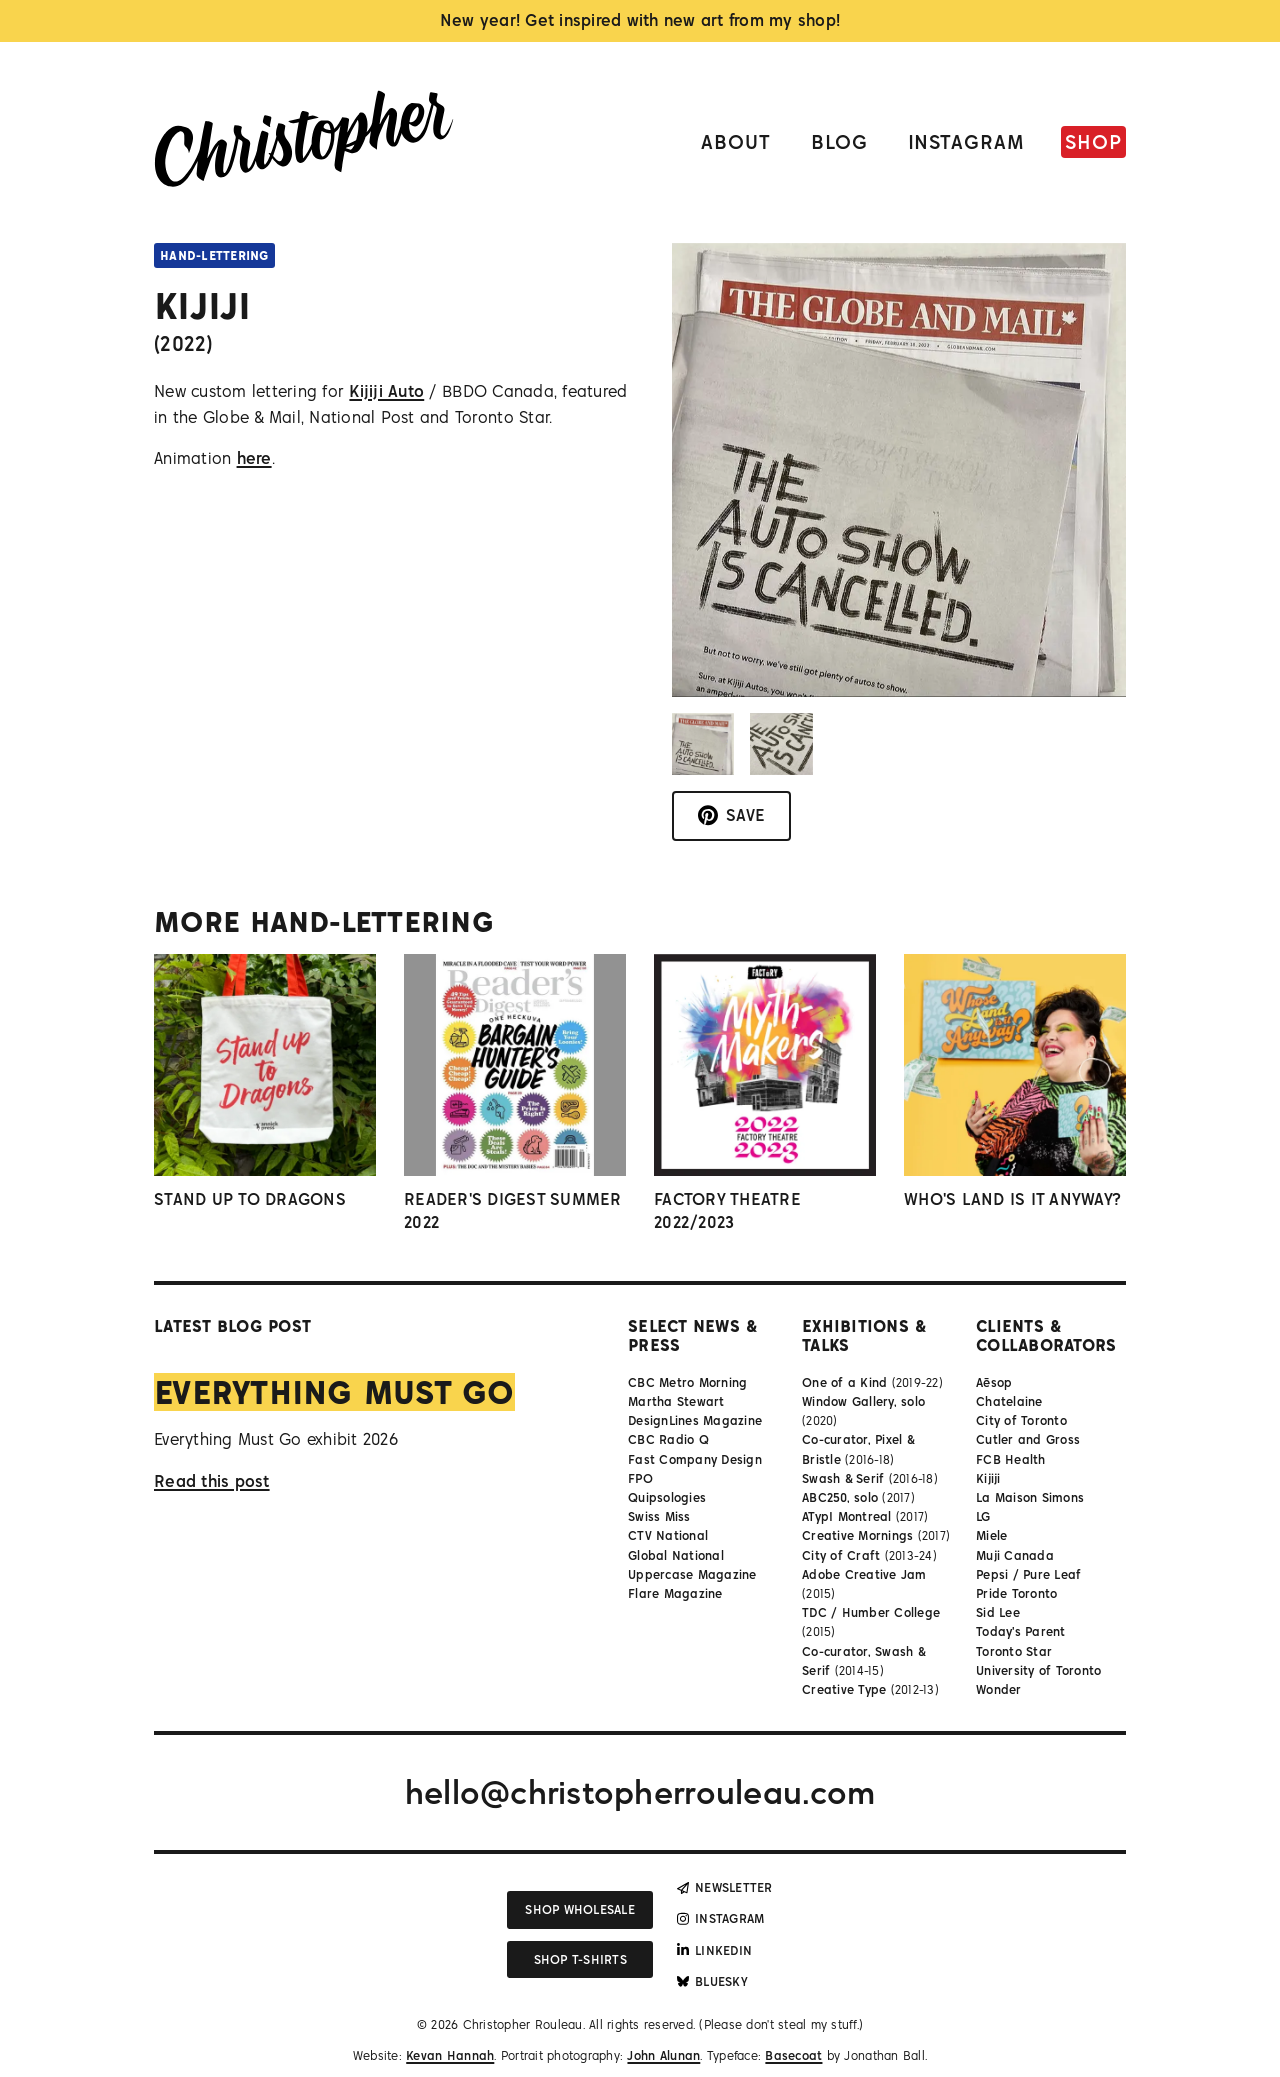  I want to click on Toronto Star, so click(1014, 1651).